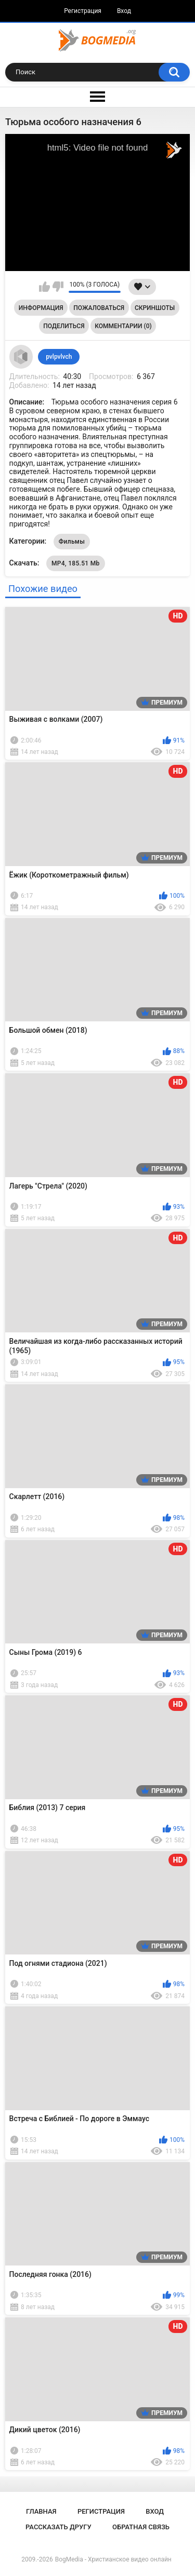  Describe the element at coordinates (72, 541) in the screenshot. I see `Фильмы` at that location.